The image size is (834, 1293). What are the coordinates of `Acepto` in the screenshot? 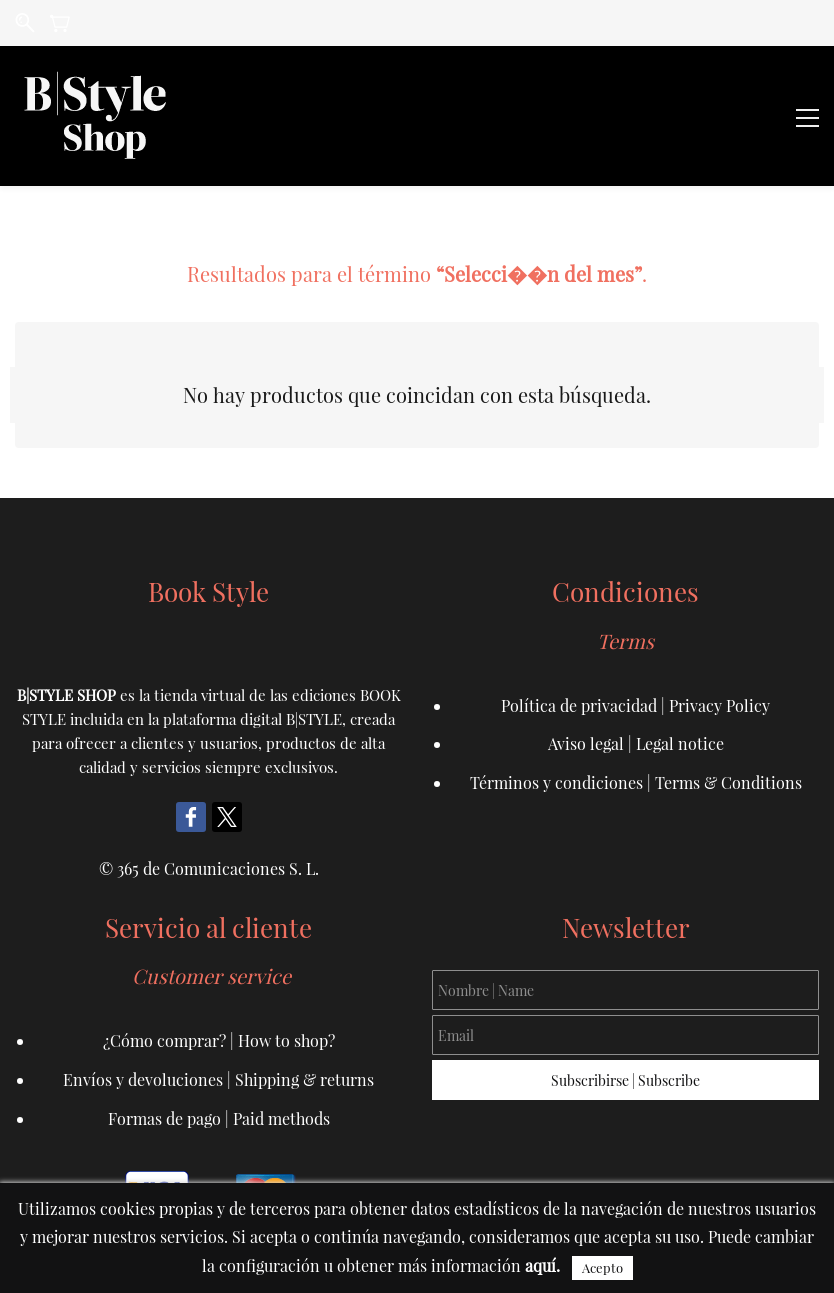 It's located at (602, 1267).